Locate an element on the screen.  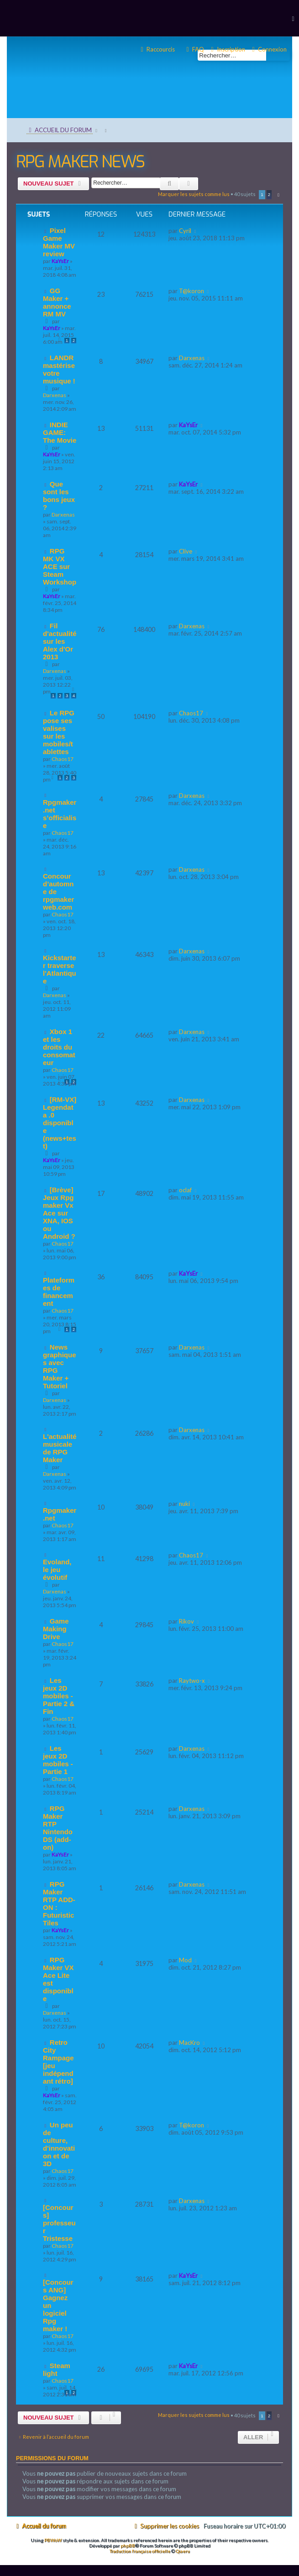
[Concours] professeur Tristesse is located at coordinates (59, 2223).